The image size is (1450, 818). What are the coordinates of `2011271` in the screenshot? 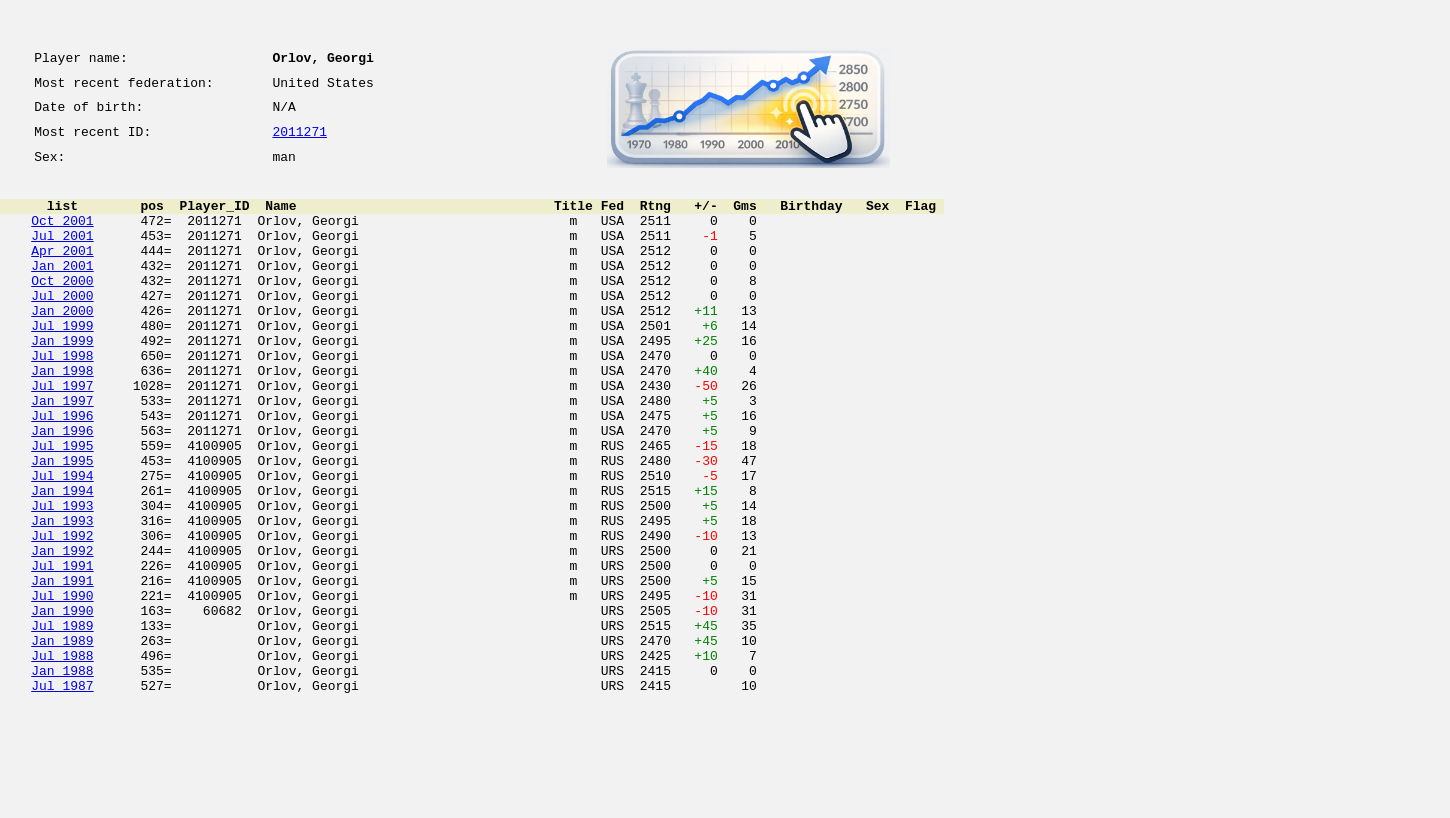 It's located at (299, 142).